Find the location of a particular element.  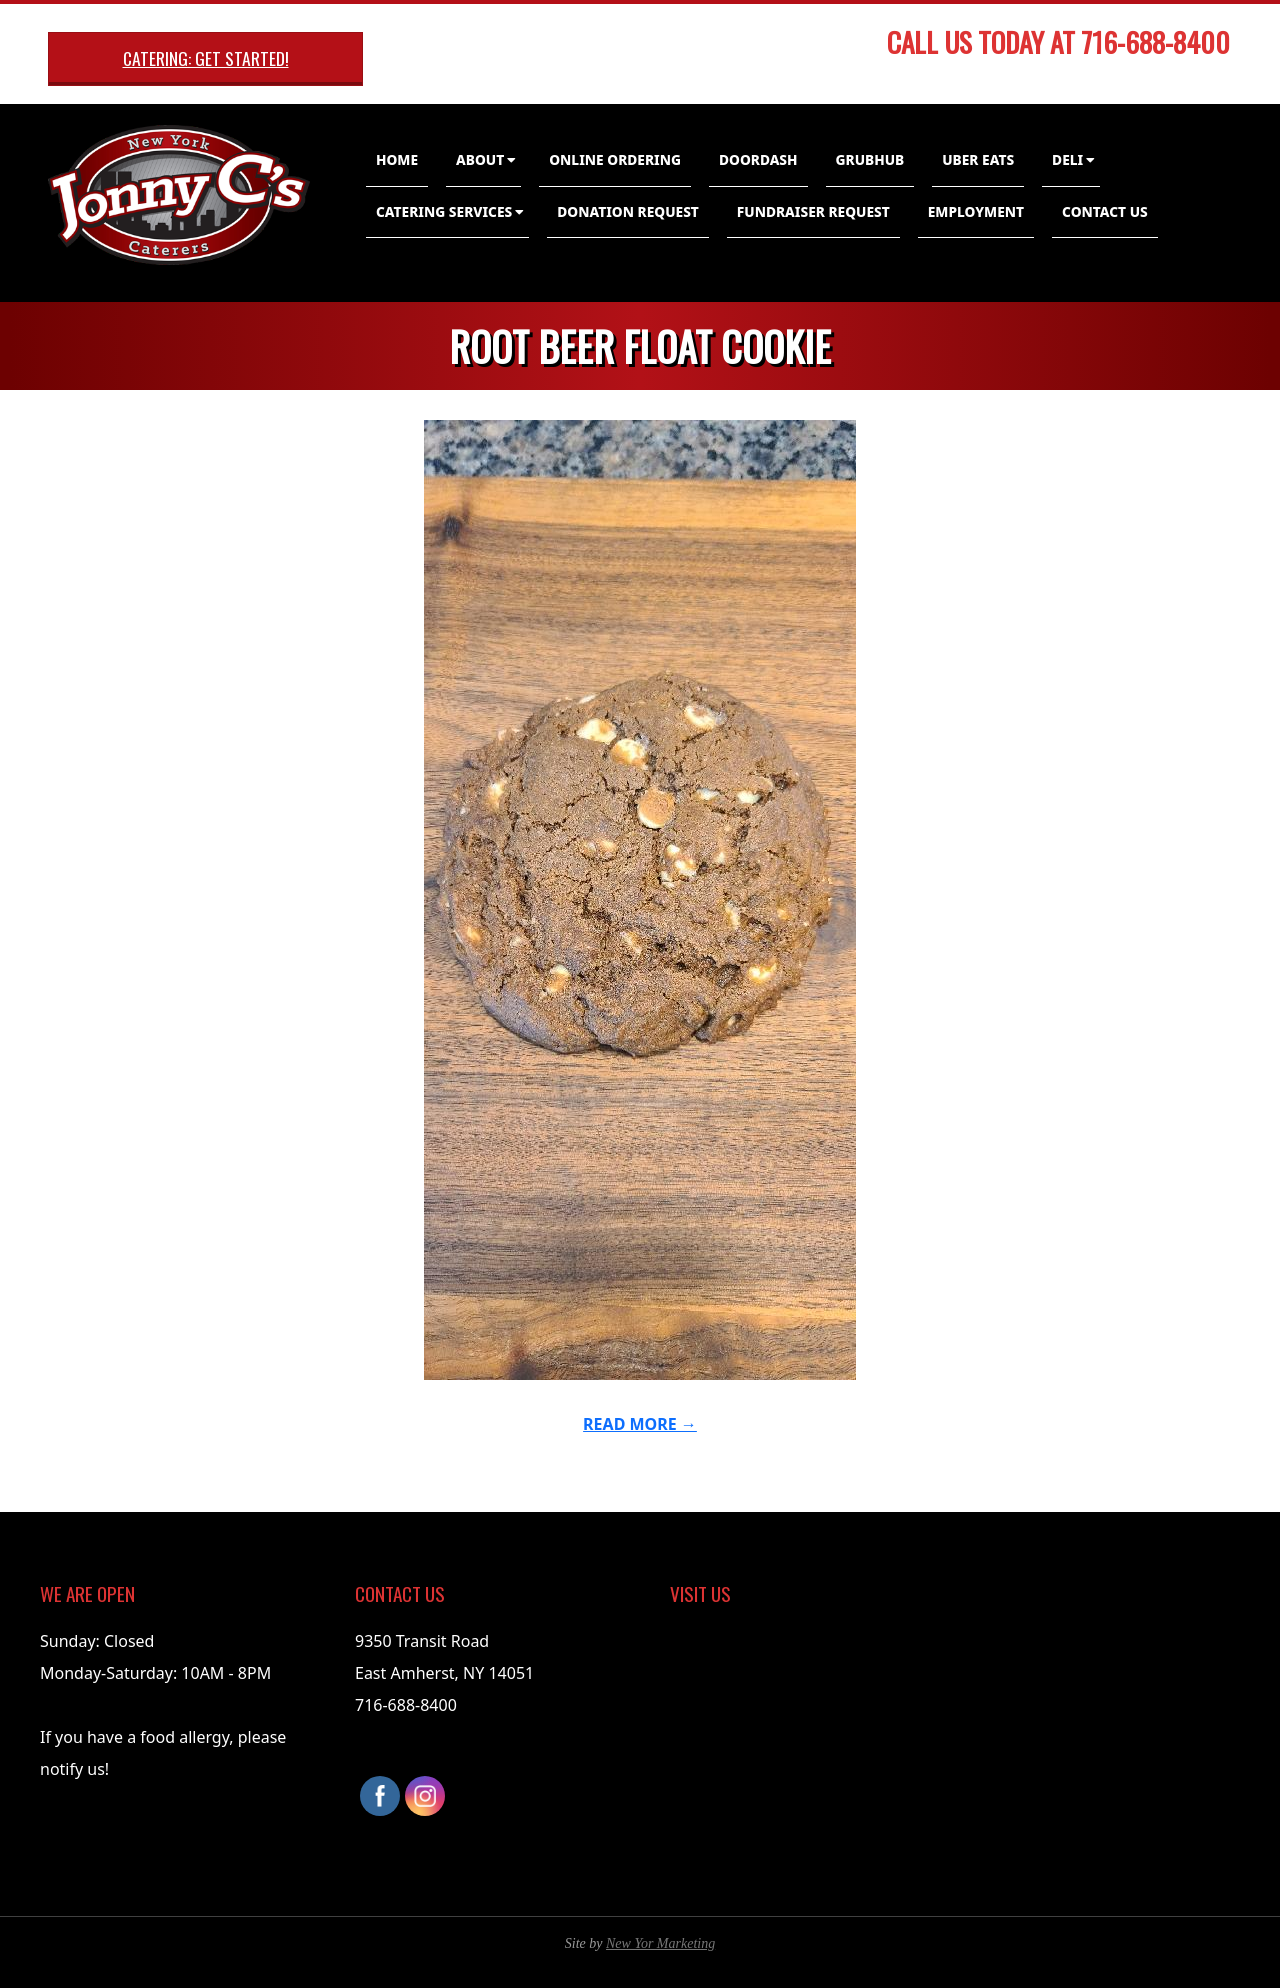

Home is located at coordinates (397, 159).